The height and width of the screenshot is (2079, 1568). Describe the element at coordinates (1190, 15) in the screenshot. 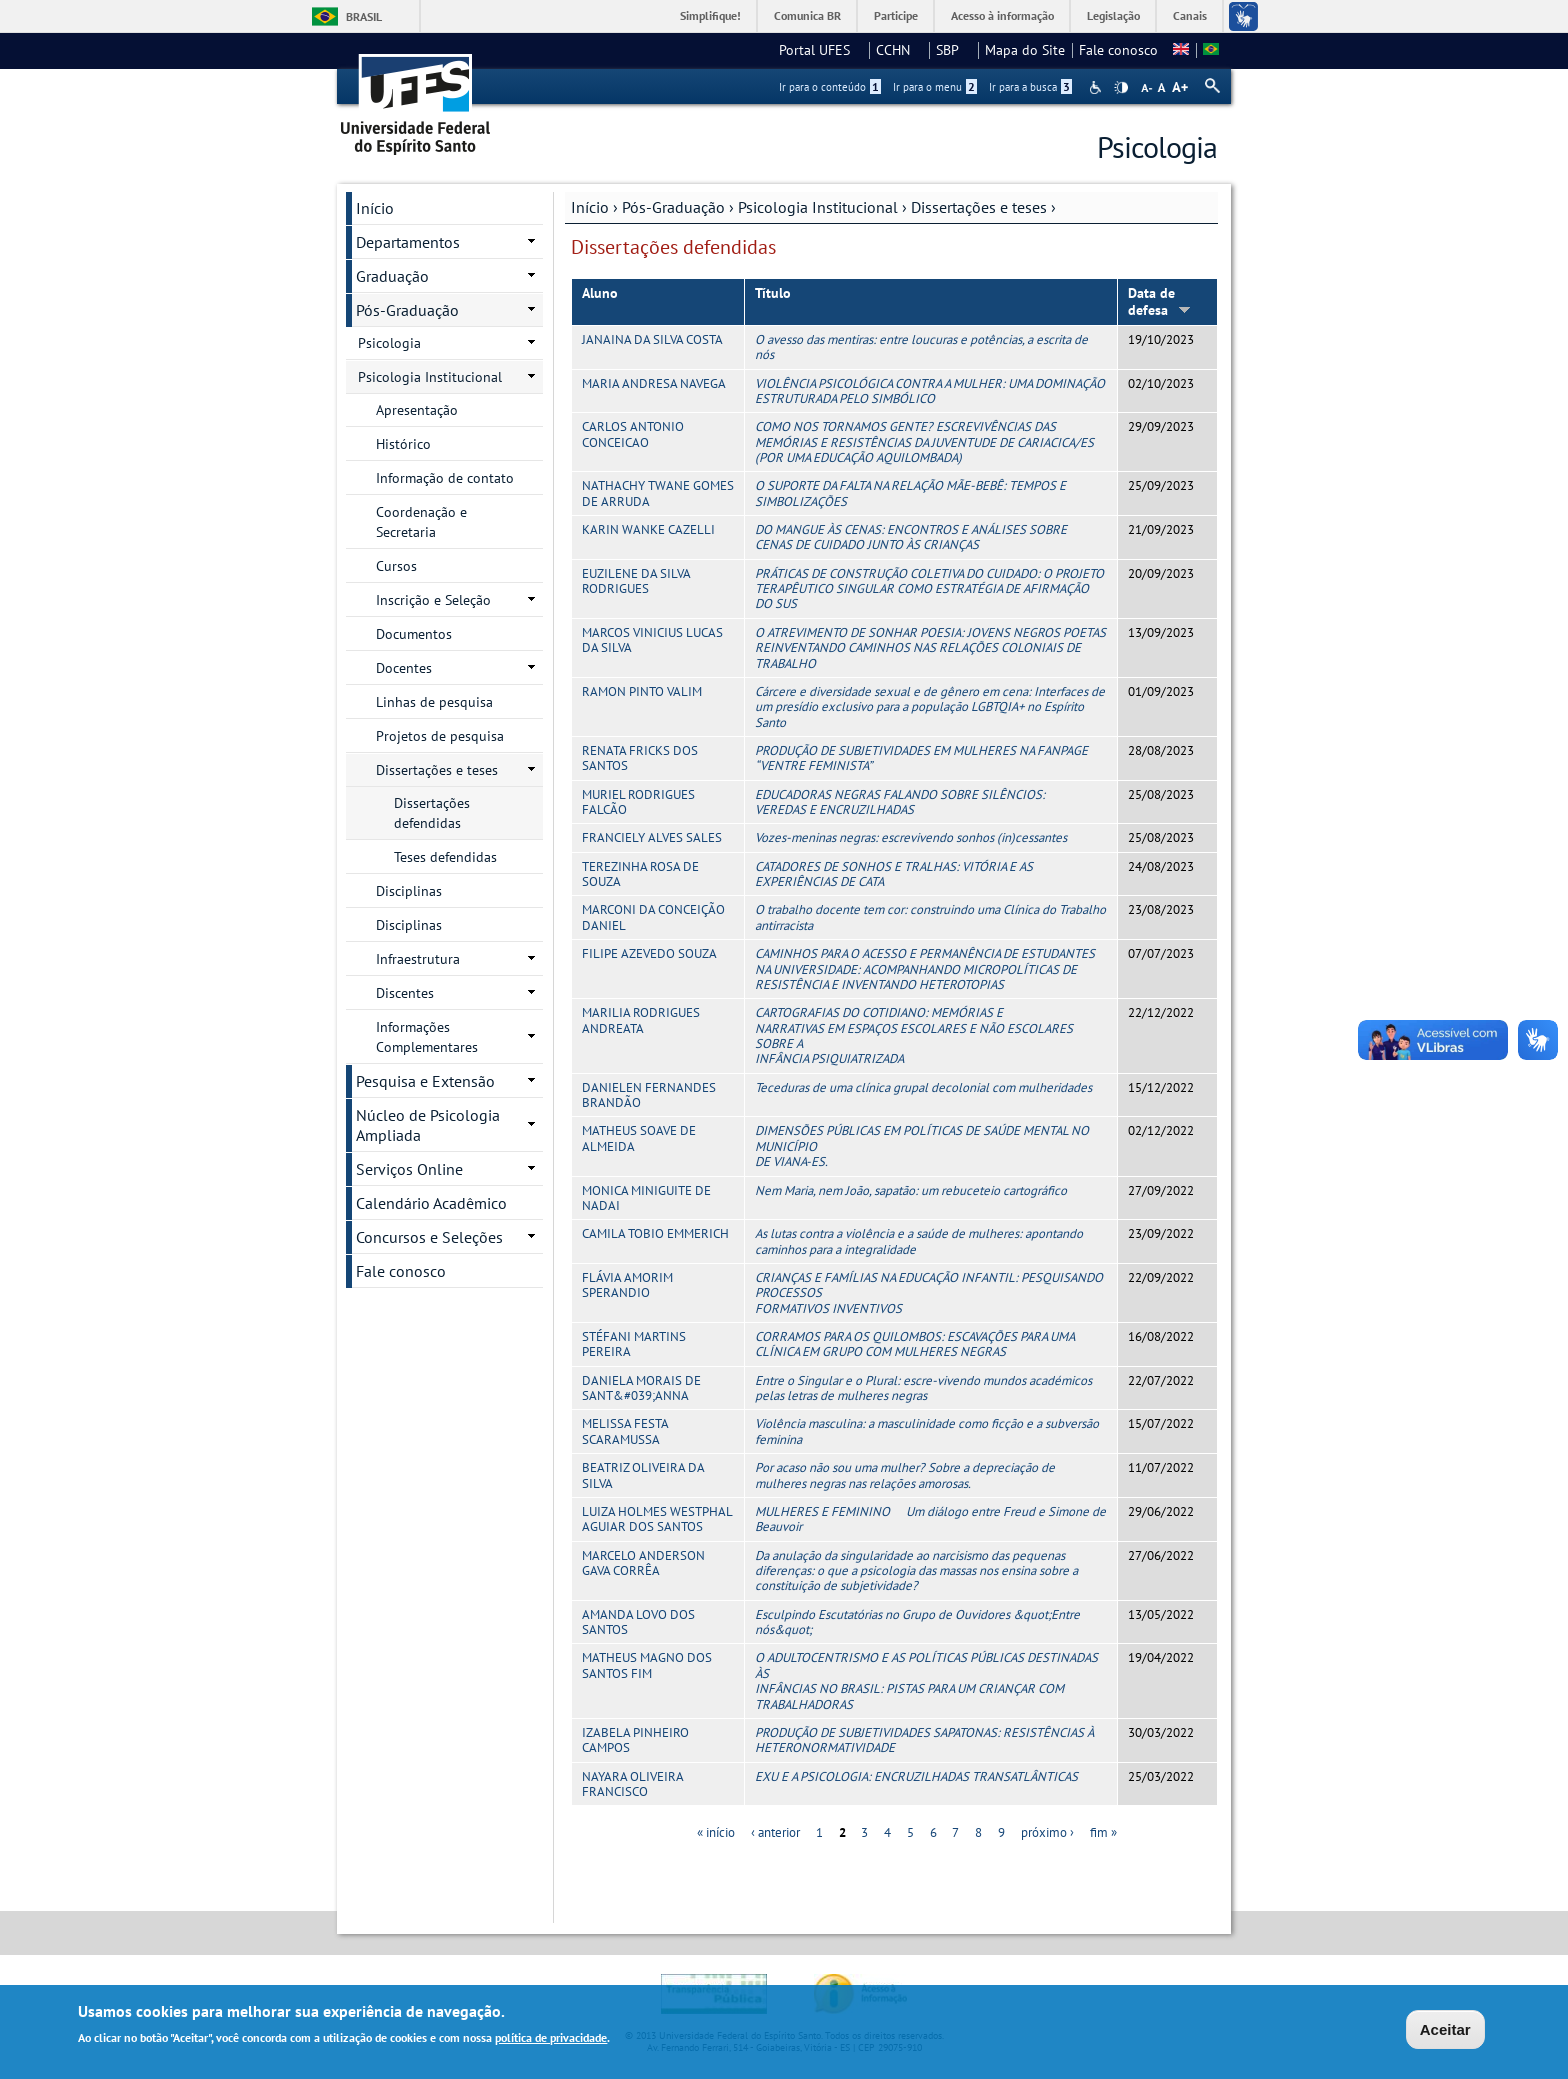

I see `Canais` at that location.